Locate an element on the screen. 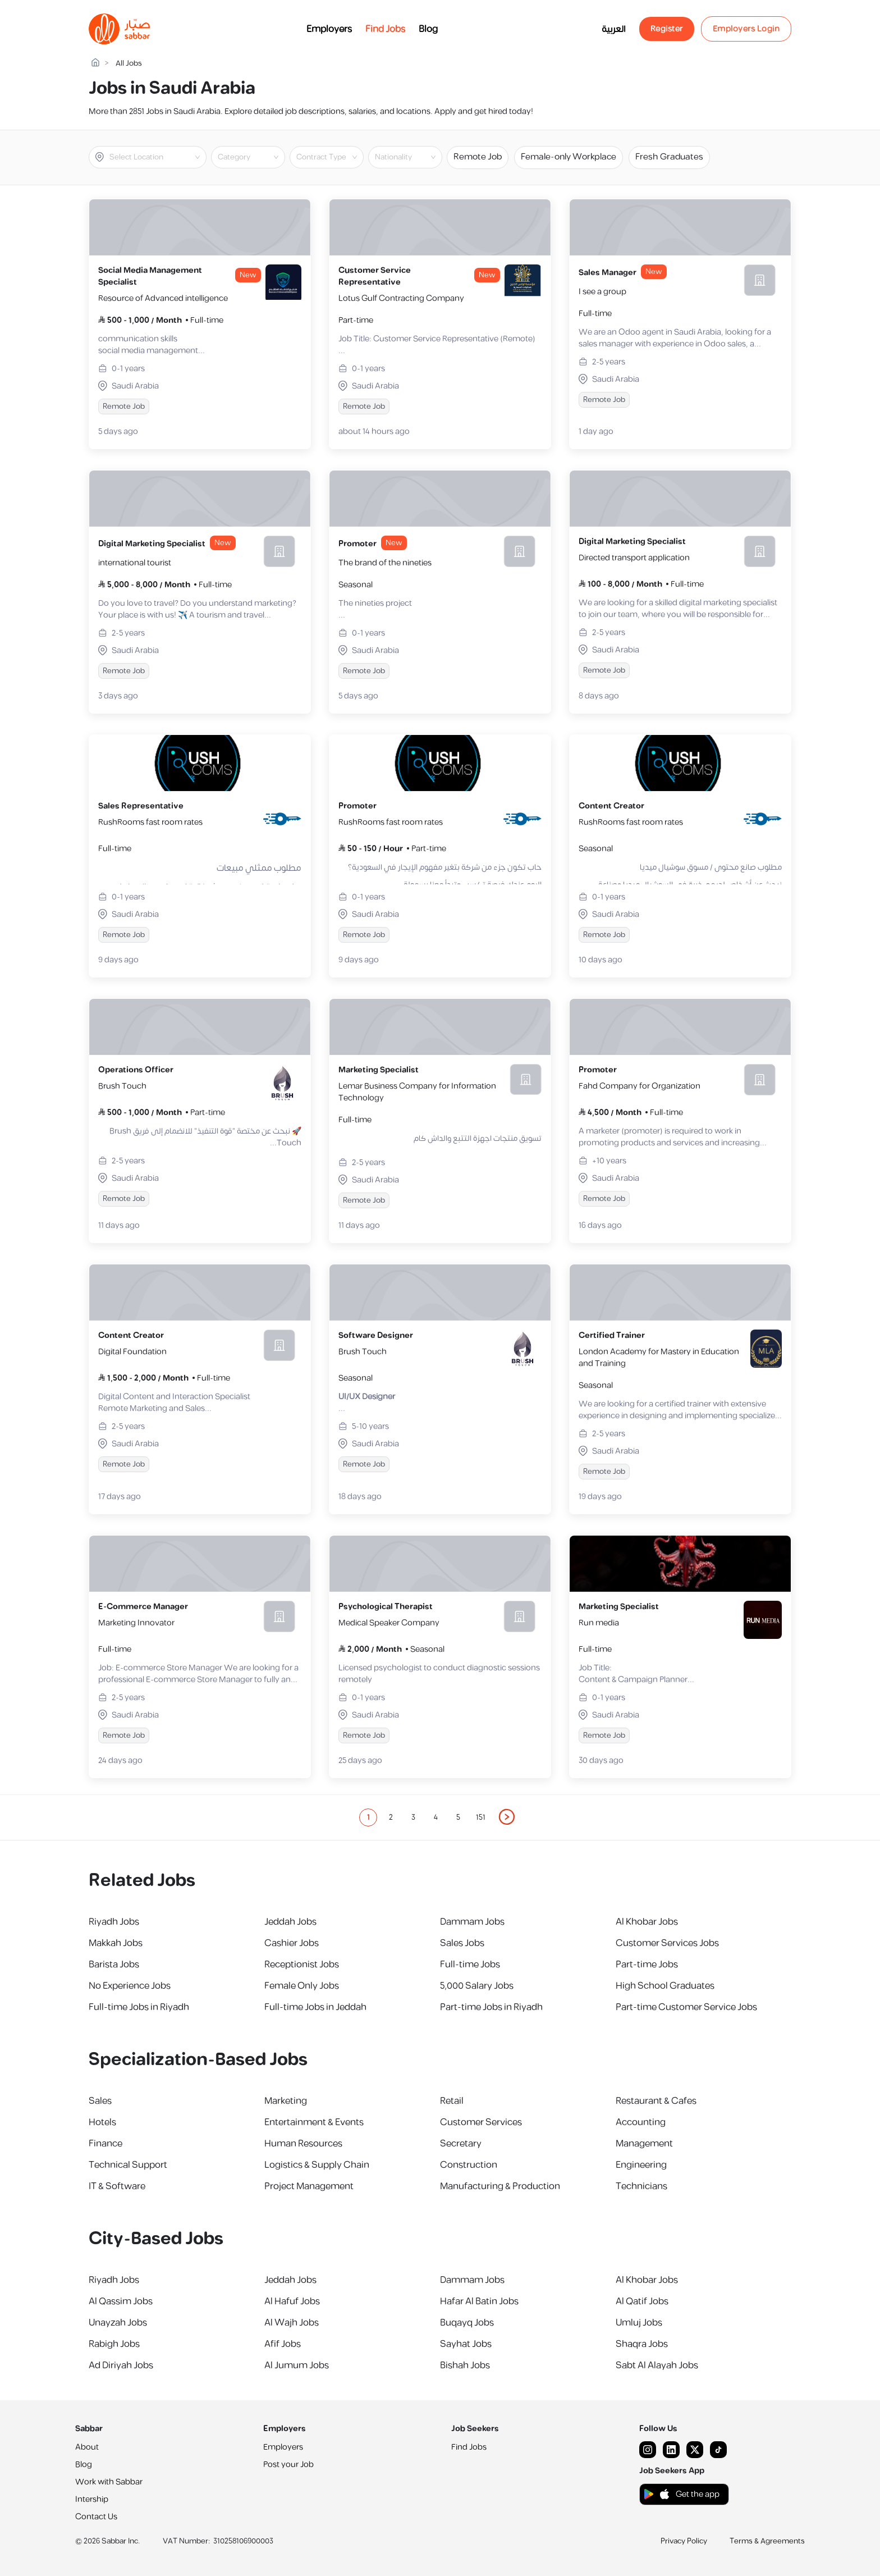  No Experience Jobs is located at coordinates (130, 1986).